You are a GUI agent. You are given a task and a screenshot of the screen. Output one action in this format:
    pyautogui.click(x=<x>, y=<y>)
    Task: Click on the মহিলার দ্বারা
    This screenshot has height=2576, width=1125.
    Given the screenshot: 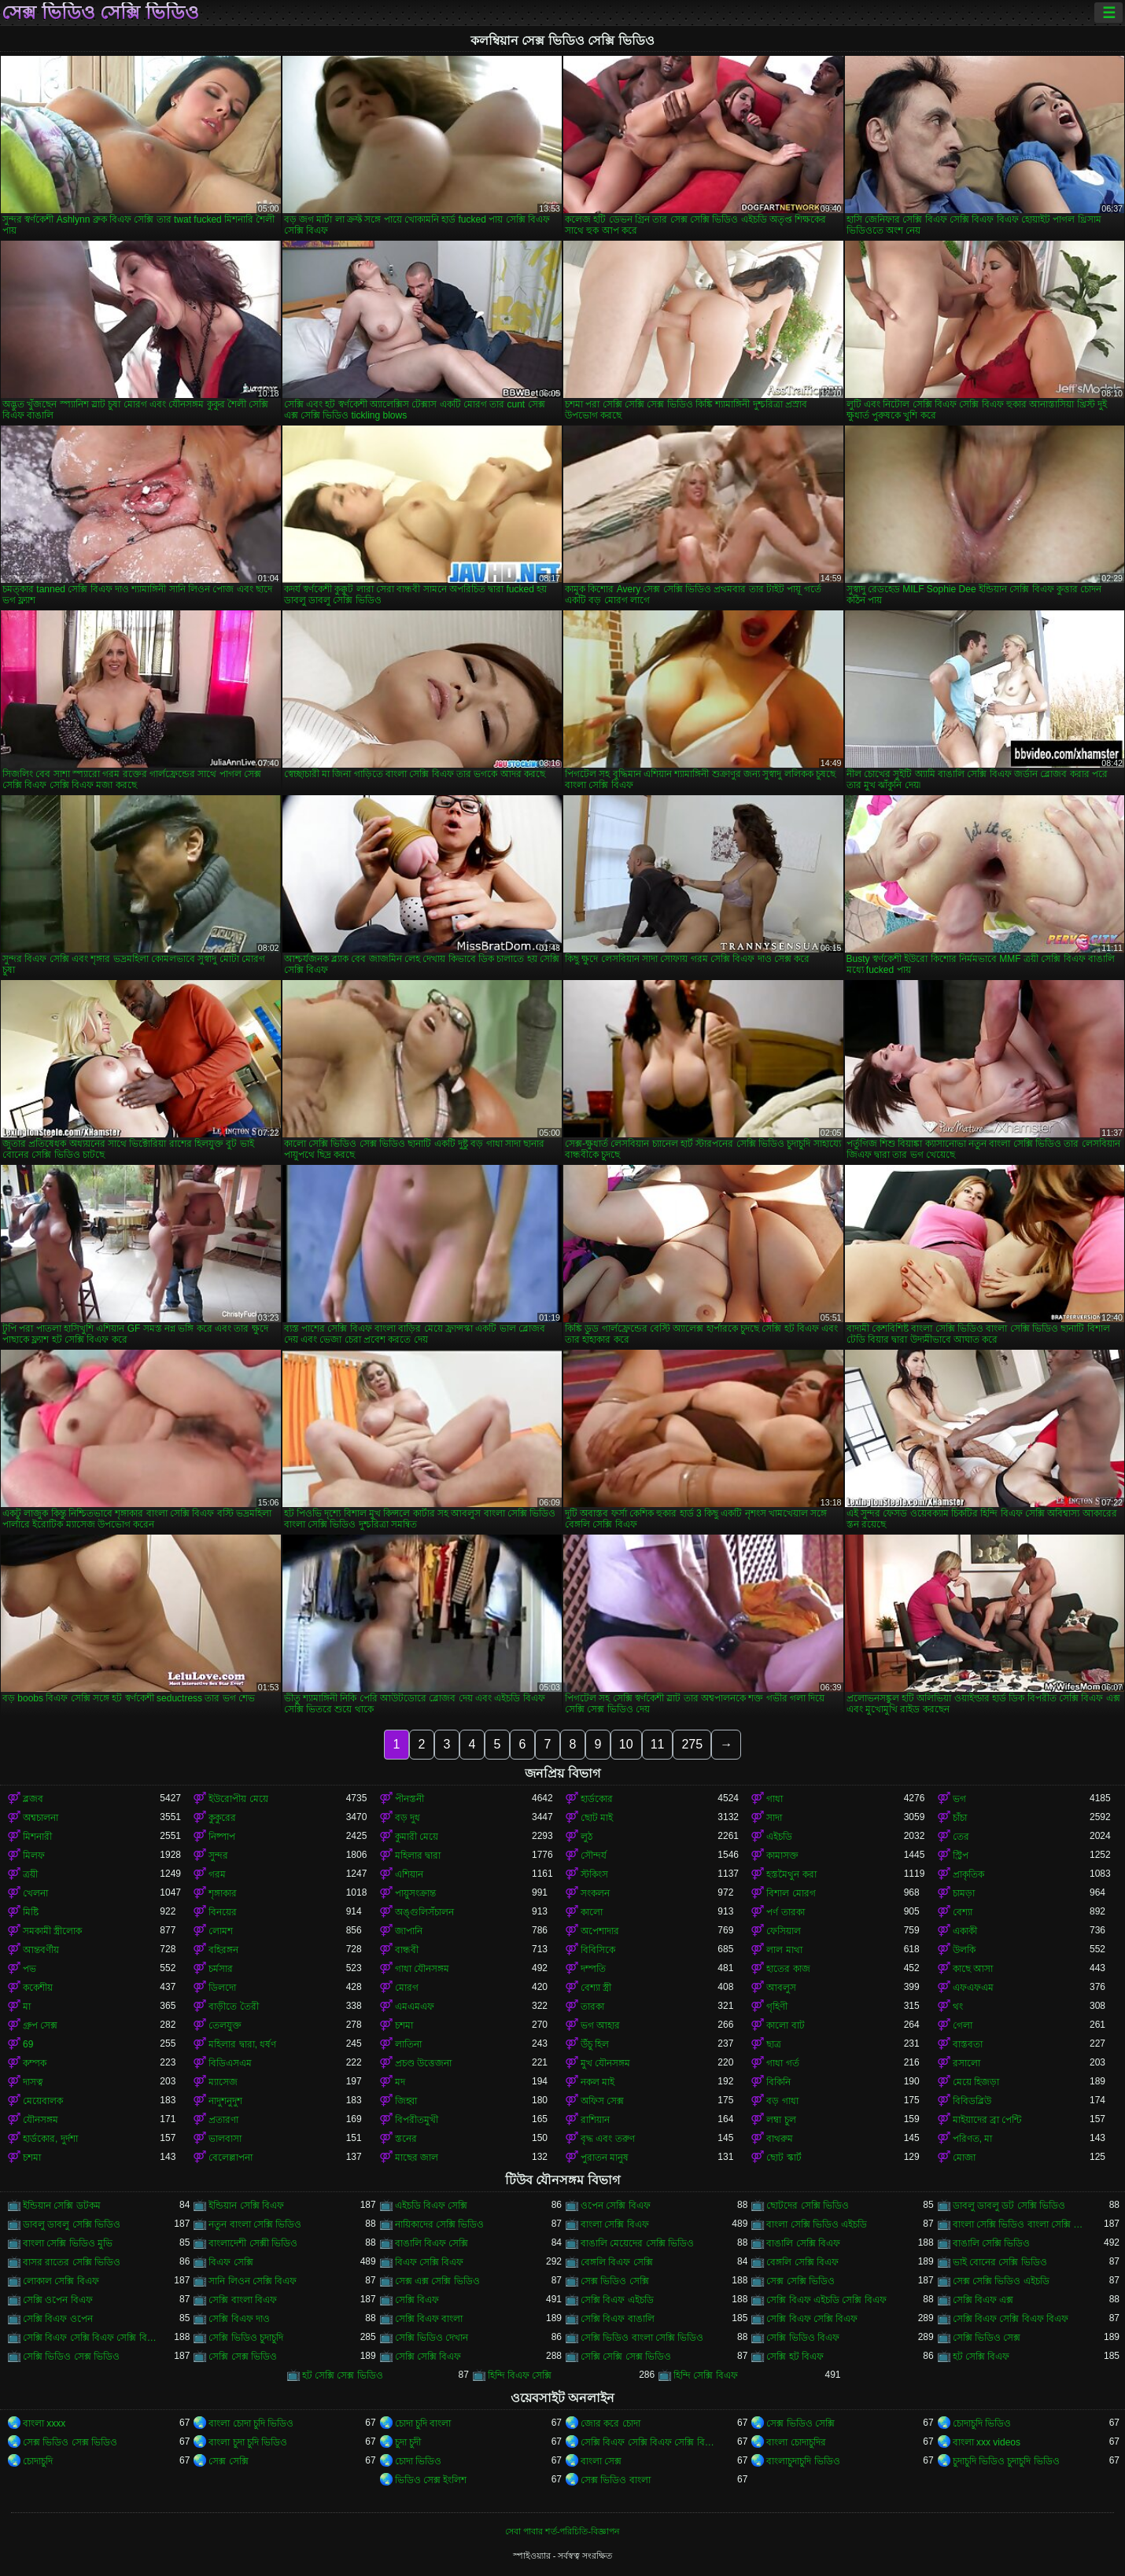 What is the action you would take?
    pyautogui.click(x=418, y=1855)
    